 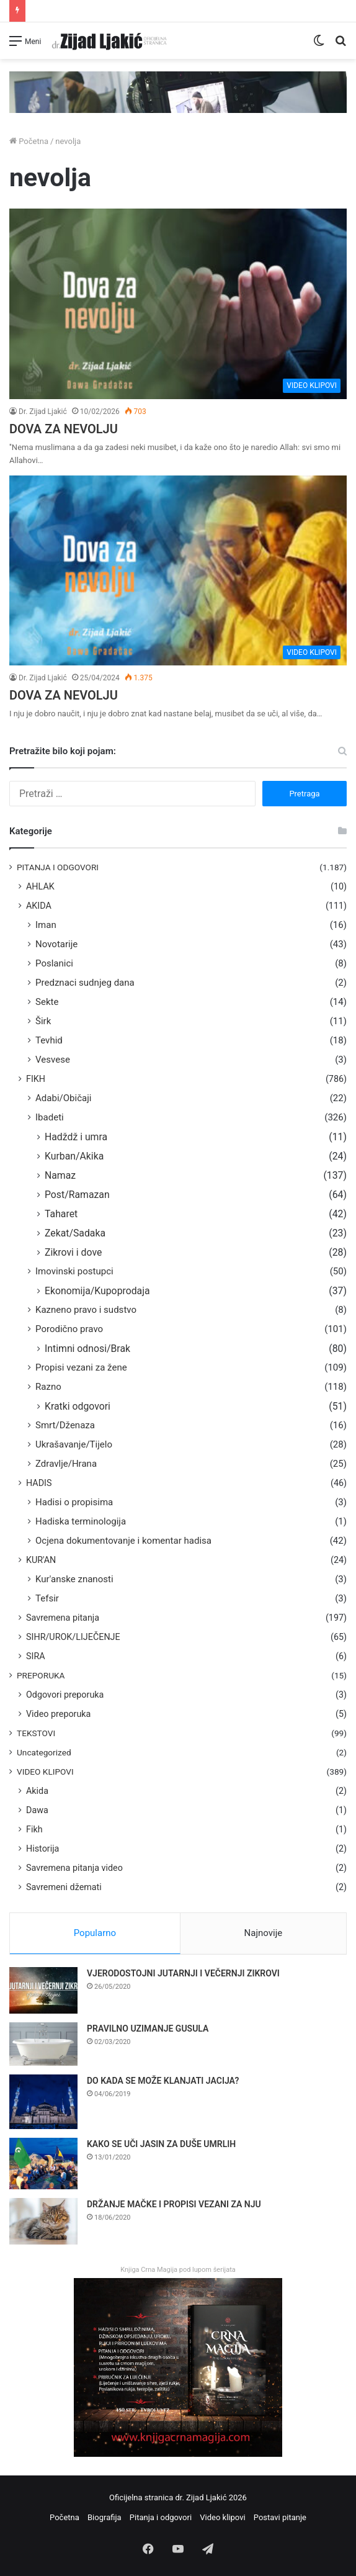 What do you see at coordinates (35, 1656) in the screenshot?
I see `SIRA` at bounding box center [35, 1656].